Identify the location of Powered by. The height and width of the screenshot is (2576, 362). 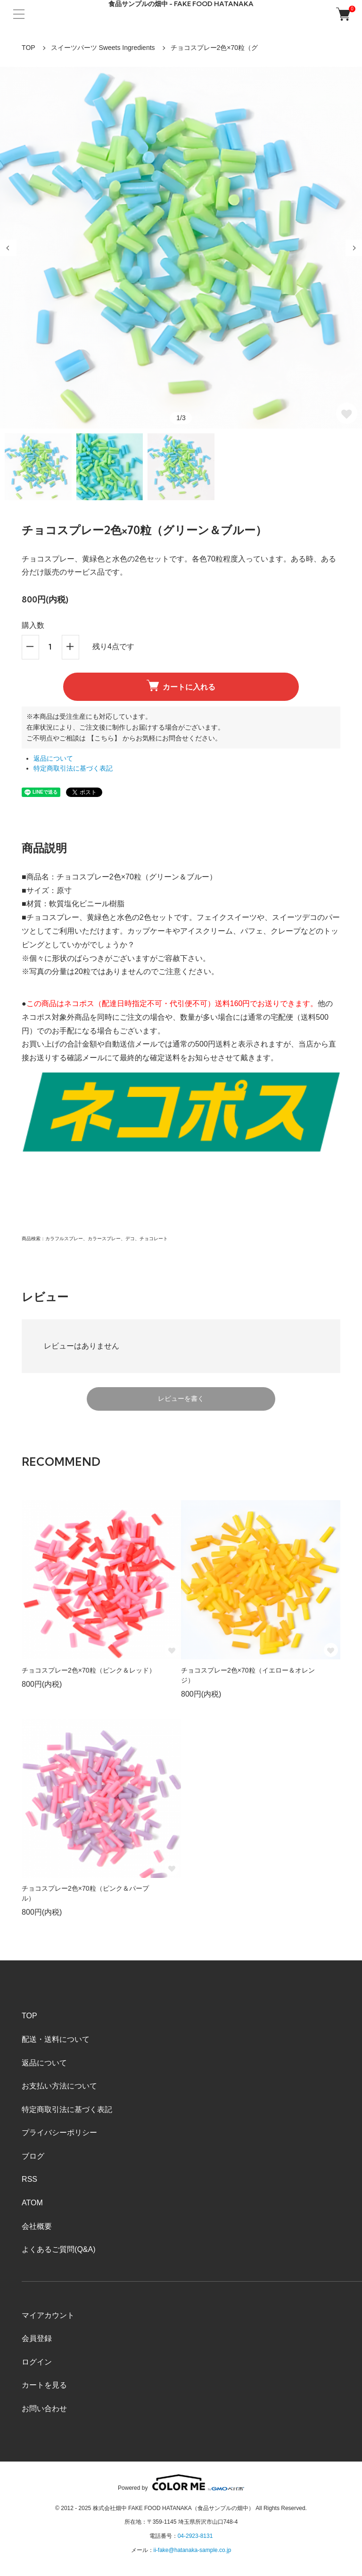
(181, 2482).